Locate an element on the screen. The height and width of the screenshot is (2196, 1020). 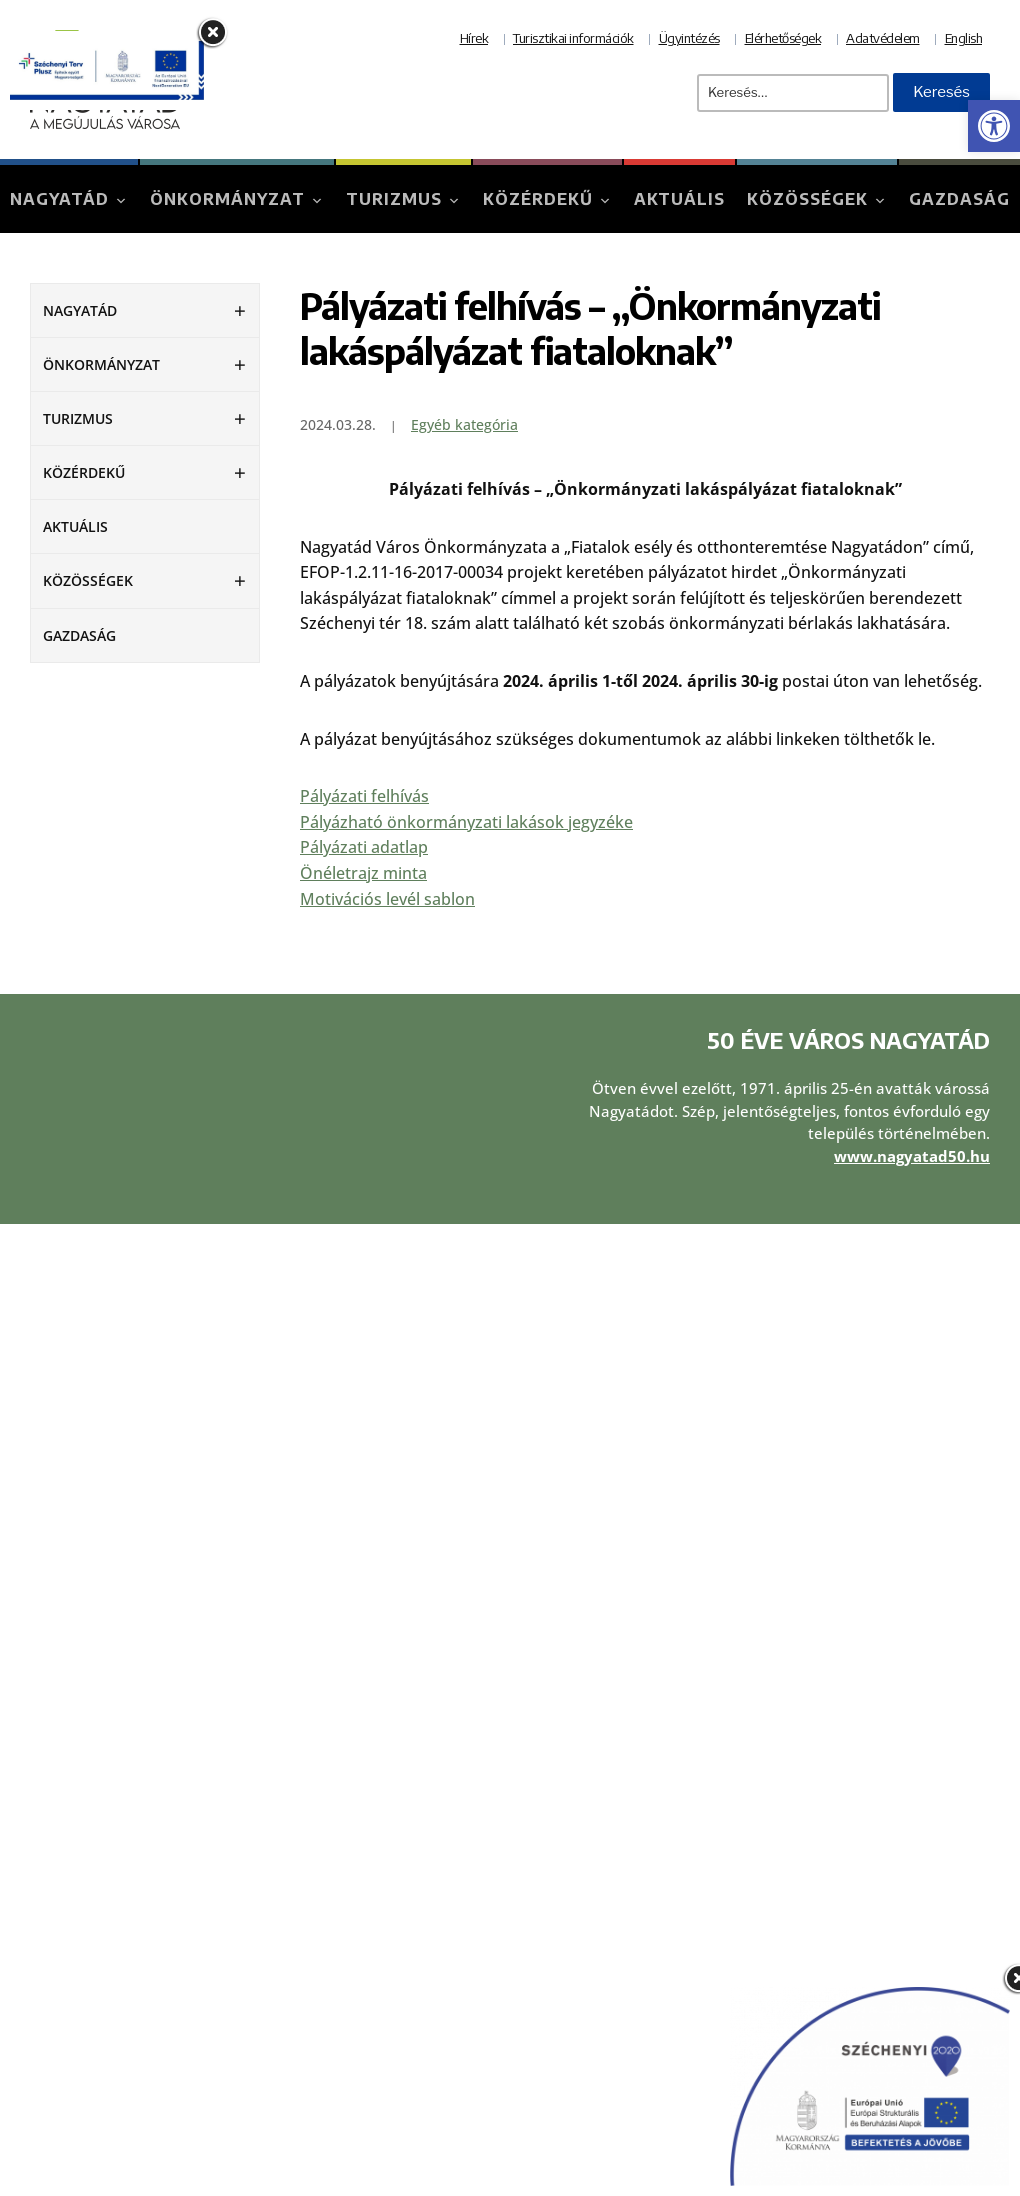
Turizmus is located at coordinates (394, 199).